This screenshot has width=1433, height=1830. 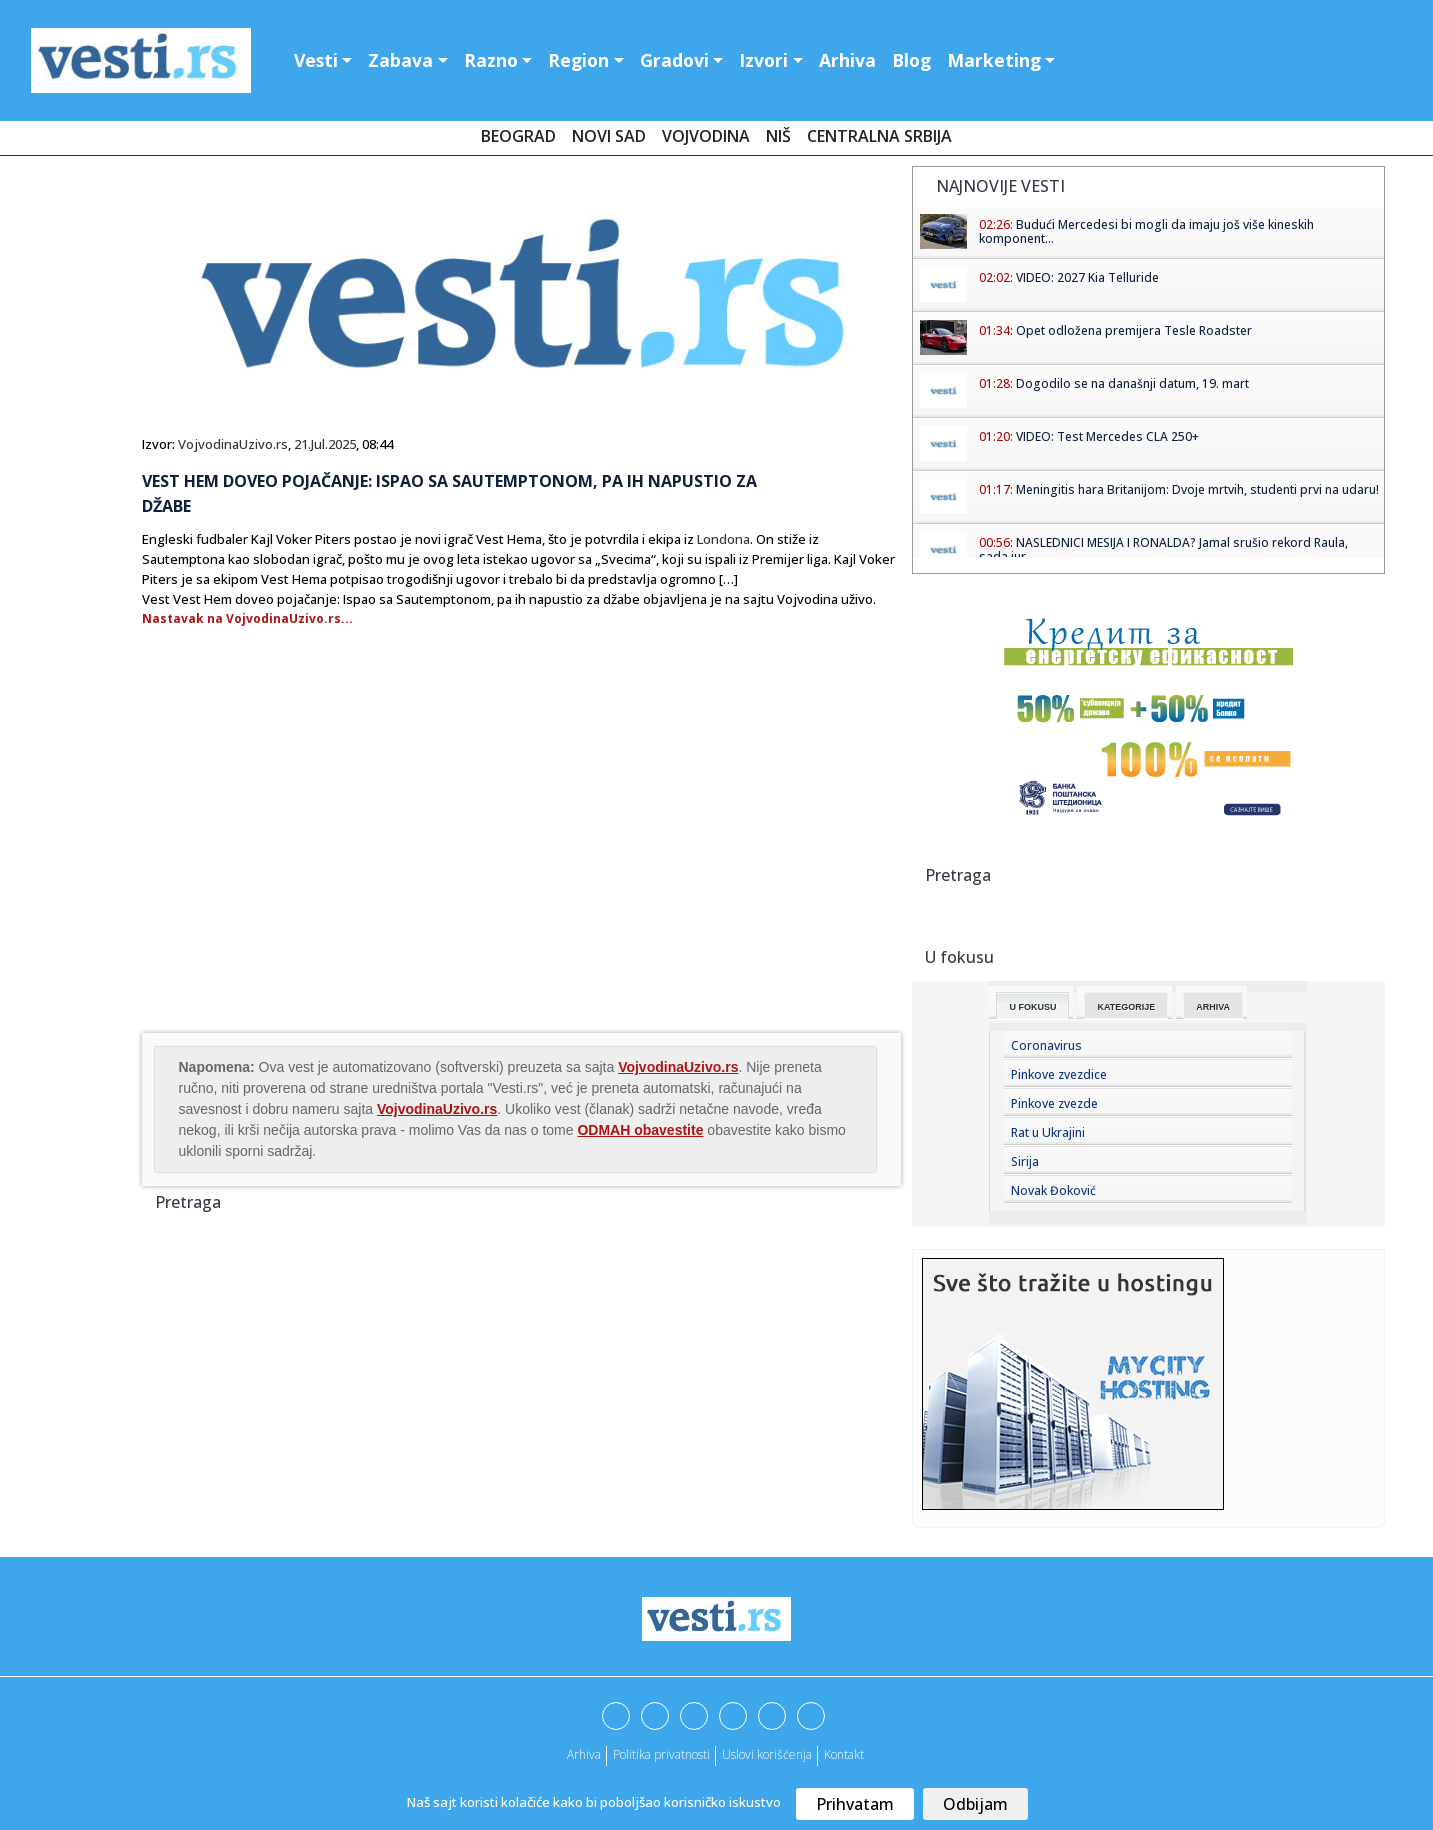 I want to click on VIDEO: 2027 Kia Telluride, so click(x=1087, y=277).